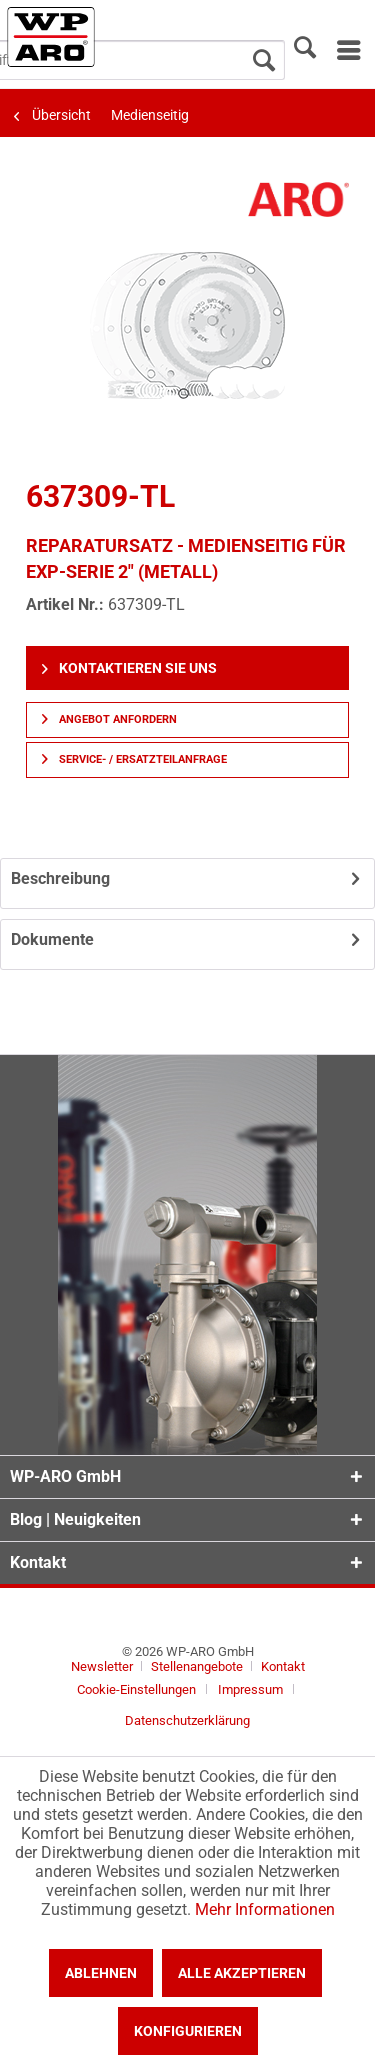 This screenshot has width=375, height=2065. What do you see at coordinates (136, 1689) in the screenshot?
I see `Cookie-Einstellungen` at bounding box center [136, 1689].